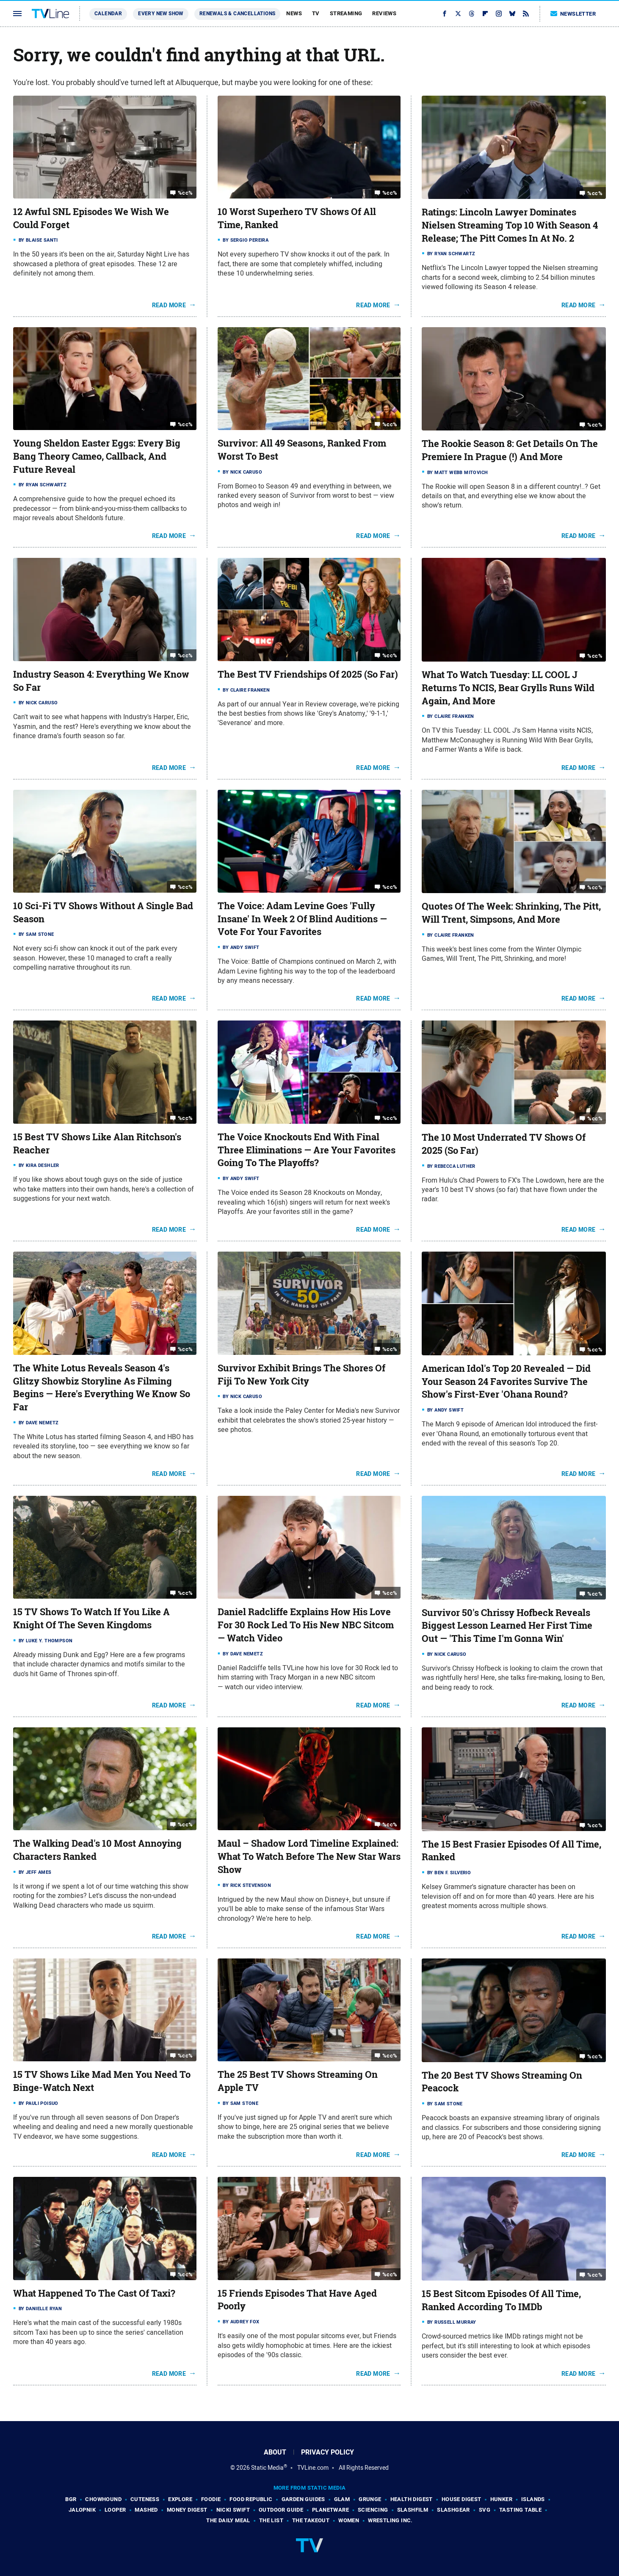 This screenshot has width=619, height=2576. I want to click on SVG, so click(484, 2510).